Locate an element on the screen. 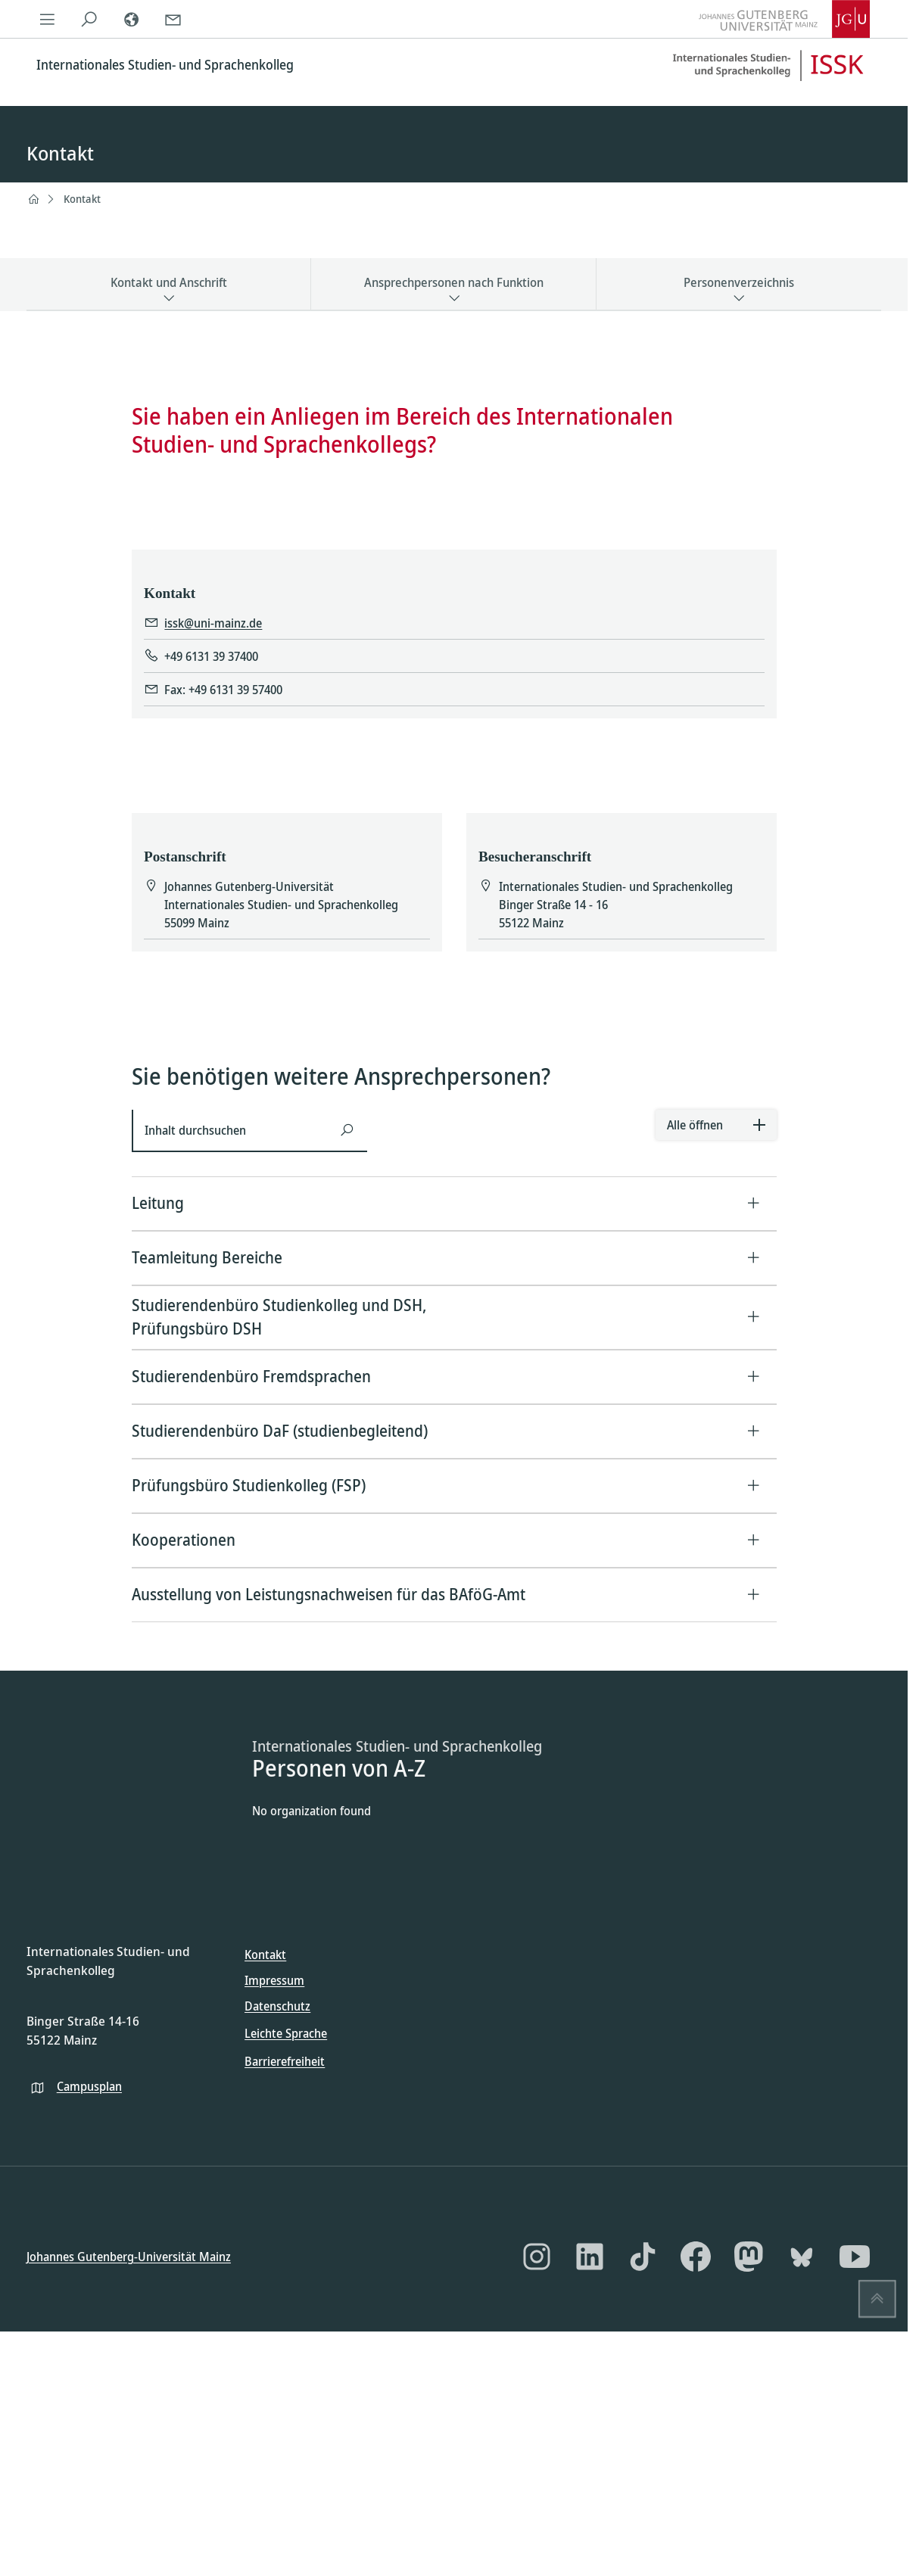 The width and height of the screenshot is (919, 2576). [LinkedIn] is located at coordinates (590, 2256).